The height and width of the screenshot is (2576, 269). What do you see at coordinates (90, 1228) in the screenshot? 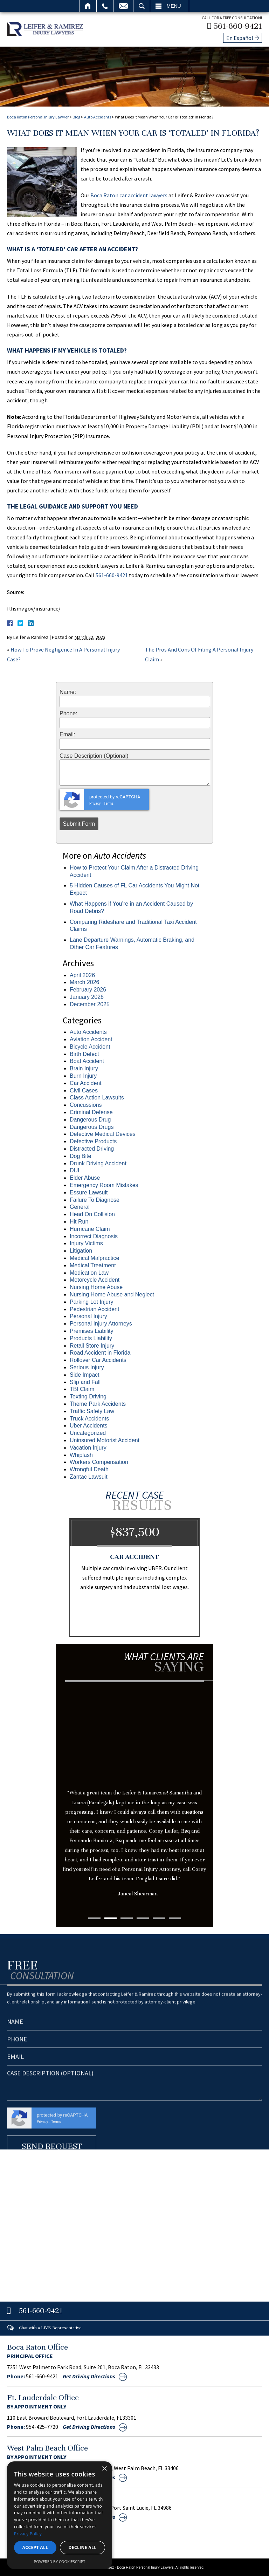
I see `Hurricane Claim` at bounding box center [90, 1228].